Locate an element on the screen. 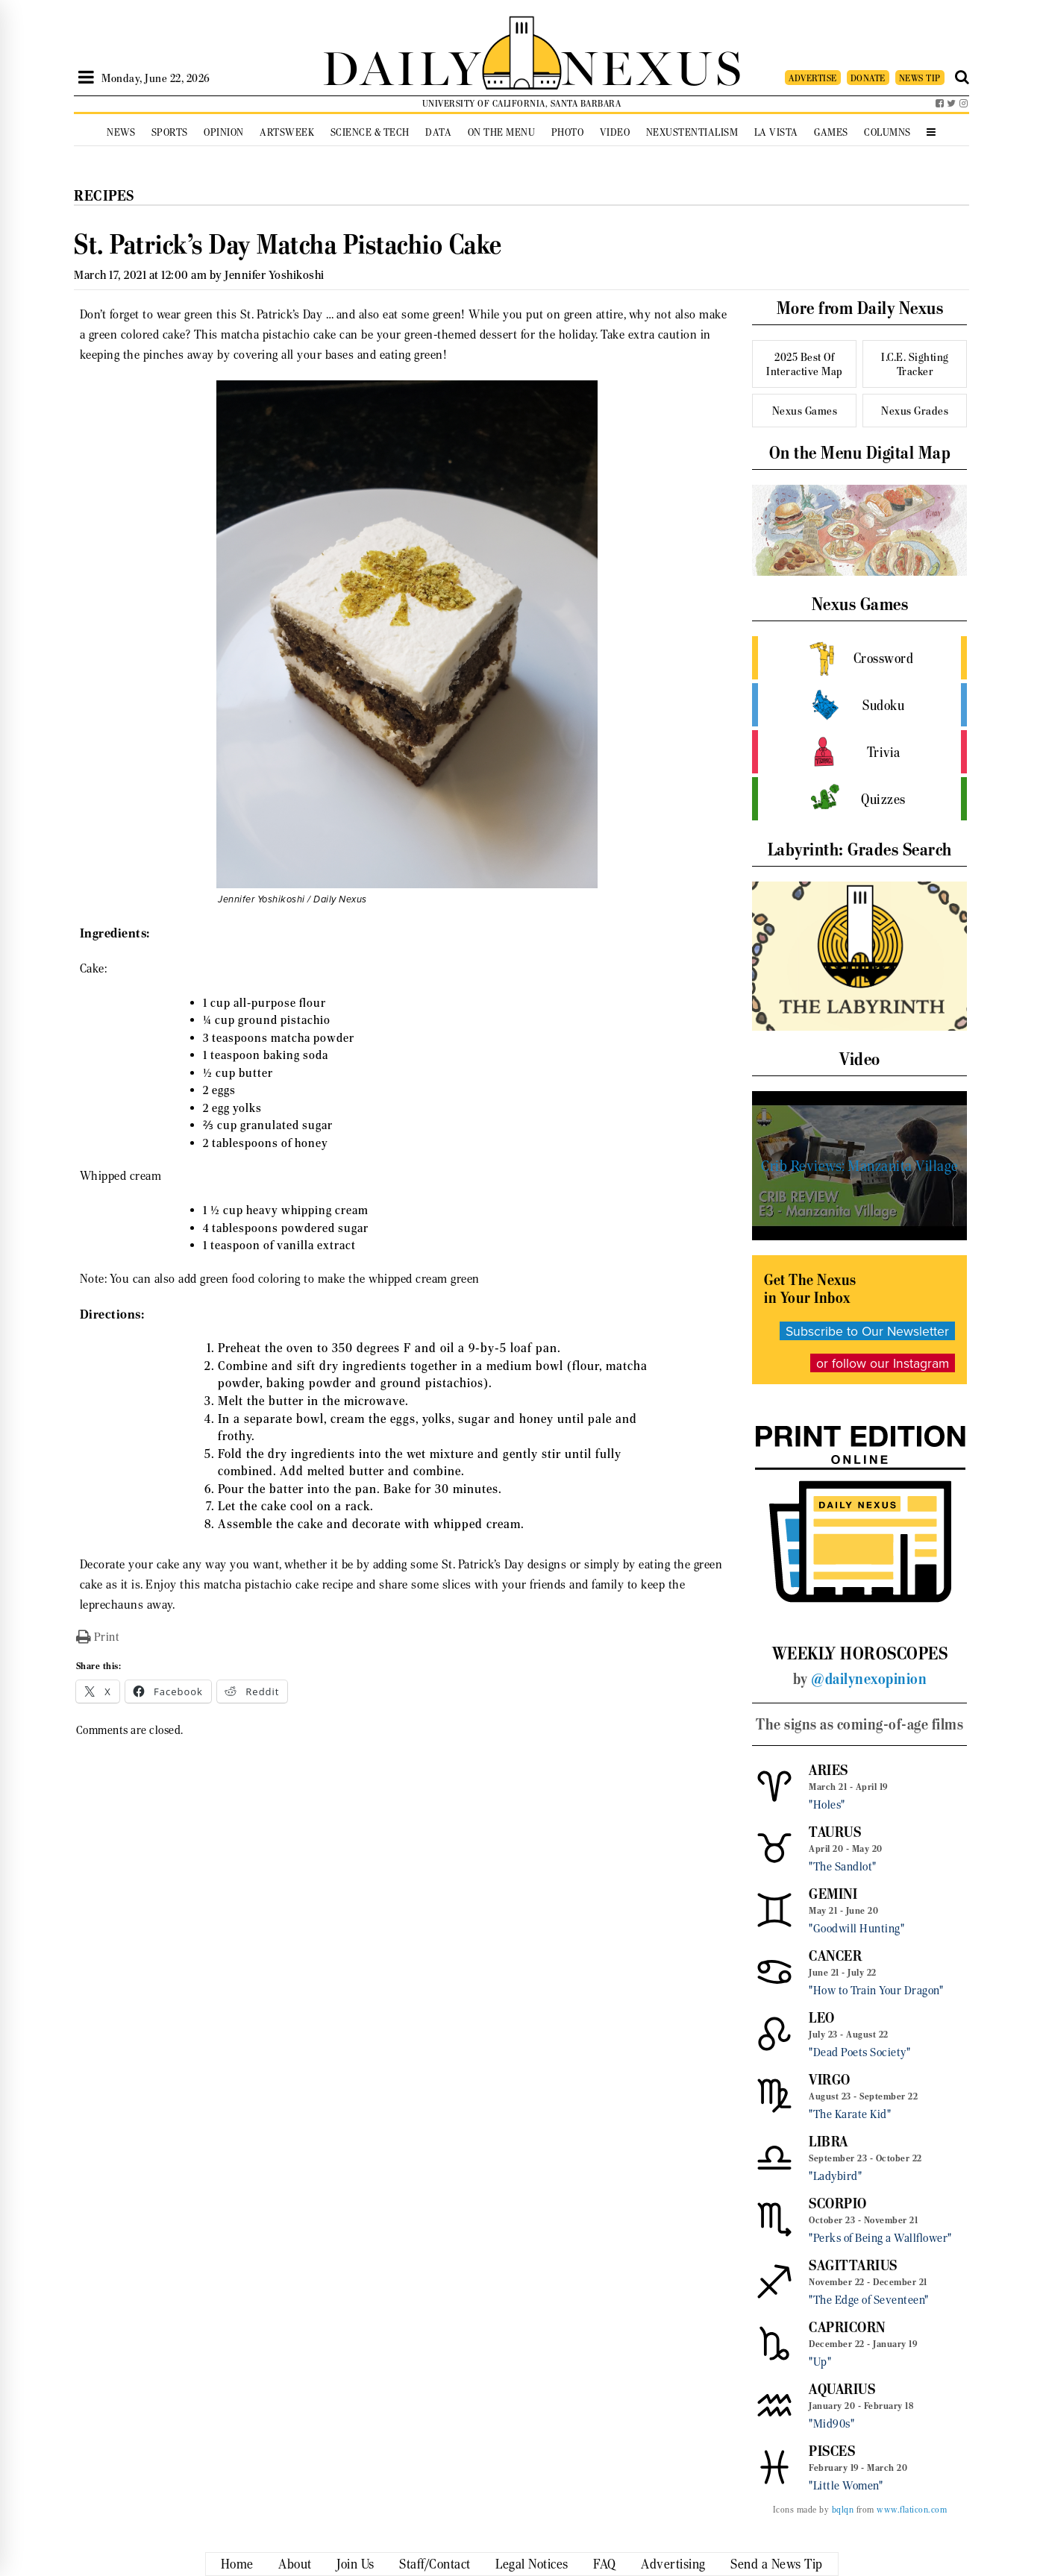 This screenshot has width=1043, height=2576. Video is located at coordinates (615, 132).